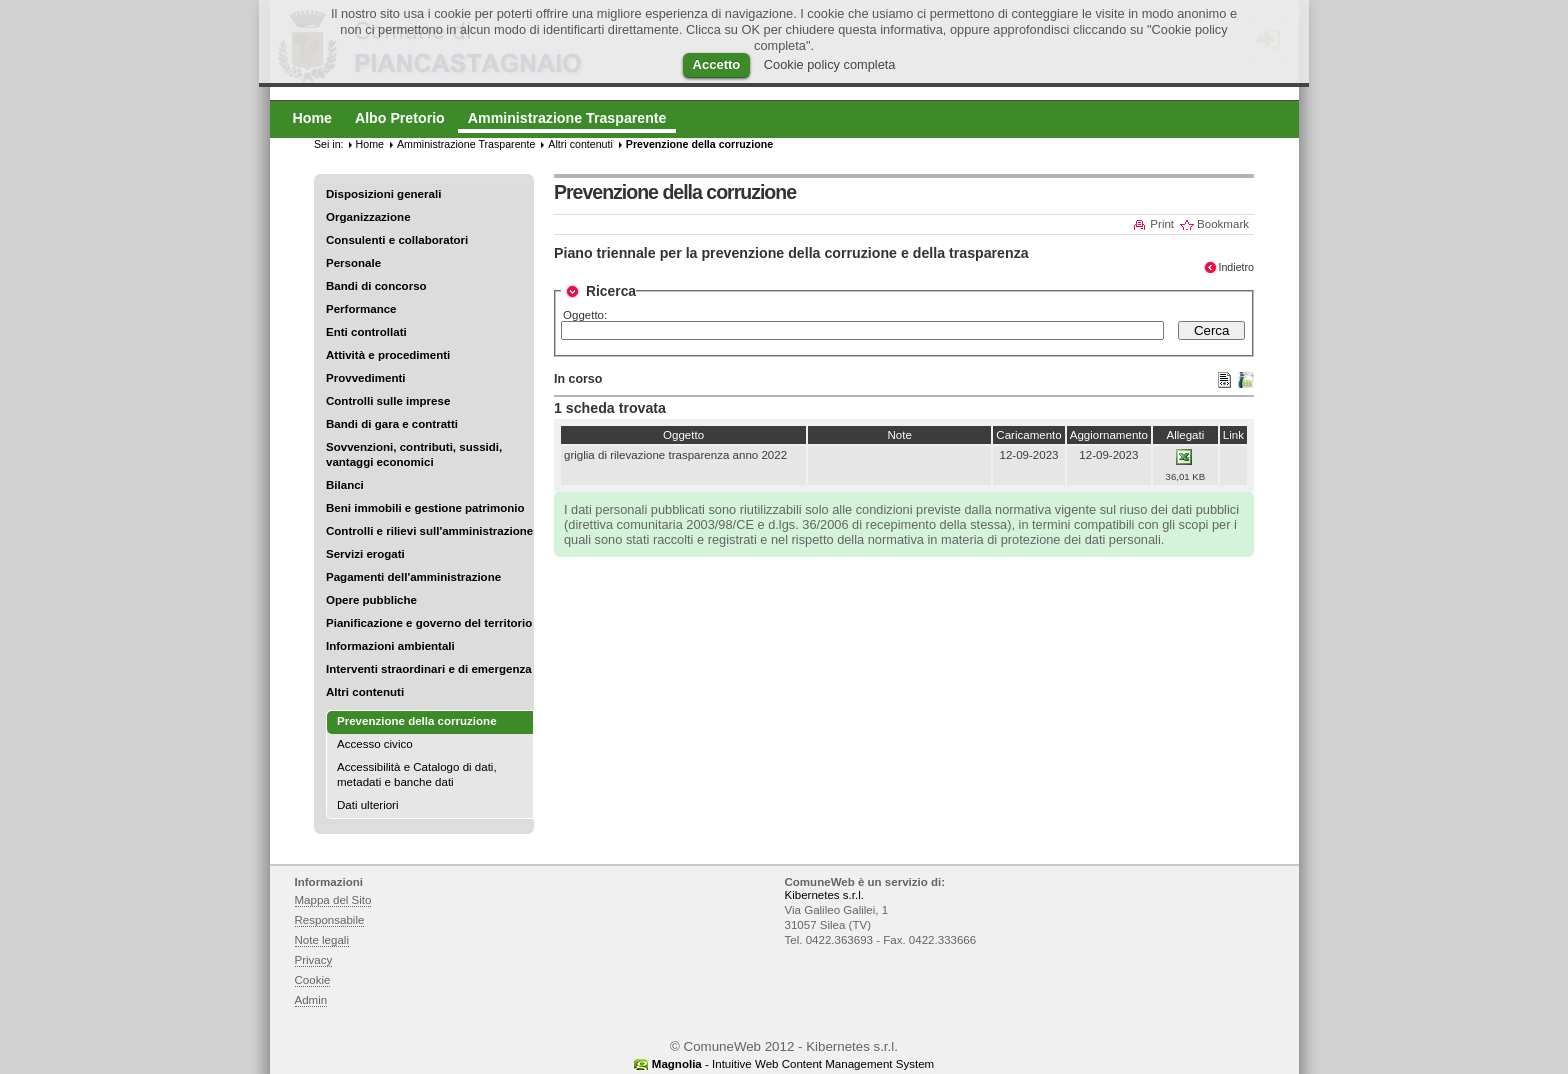  I want to click on Bandi di gara e contratti, so click(392, 424).